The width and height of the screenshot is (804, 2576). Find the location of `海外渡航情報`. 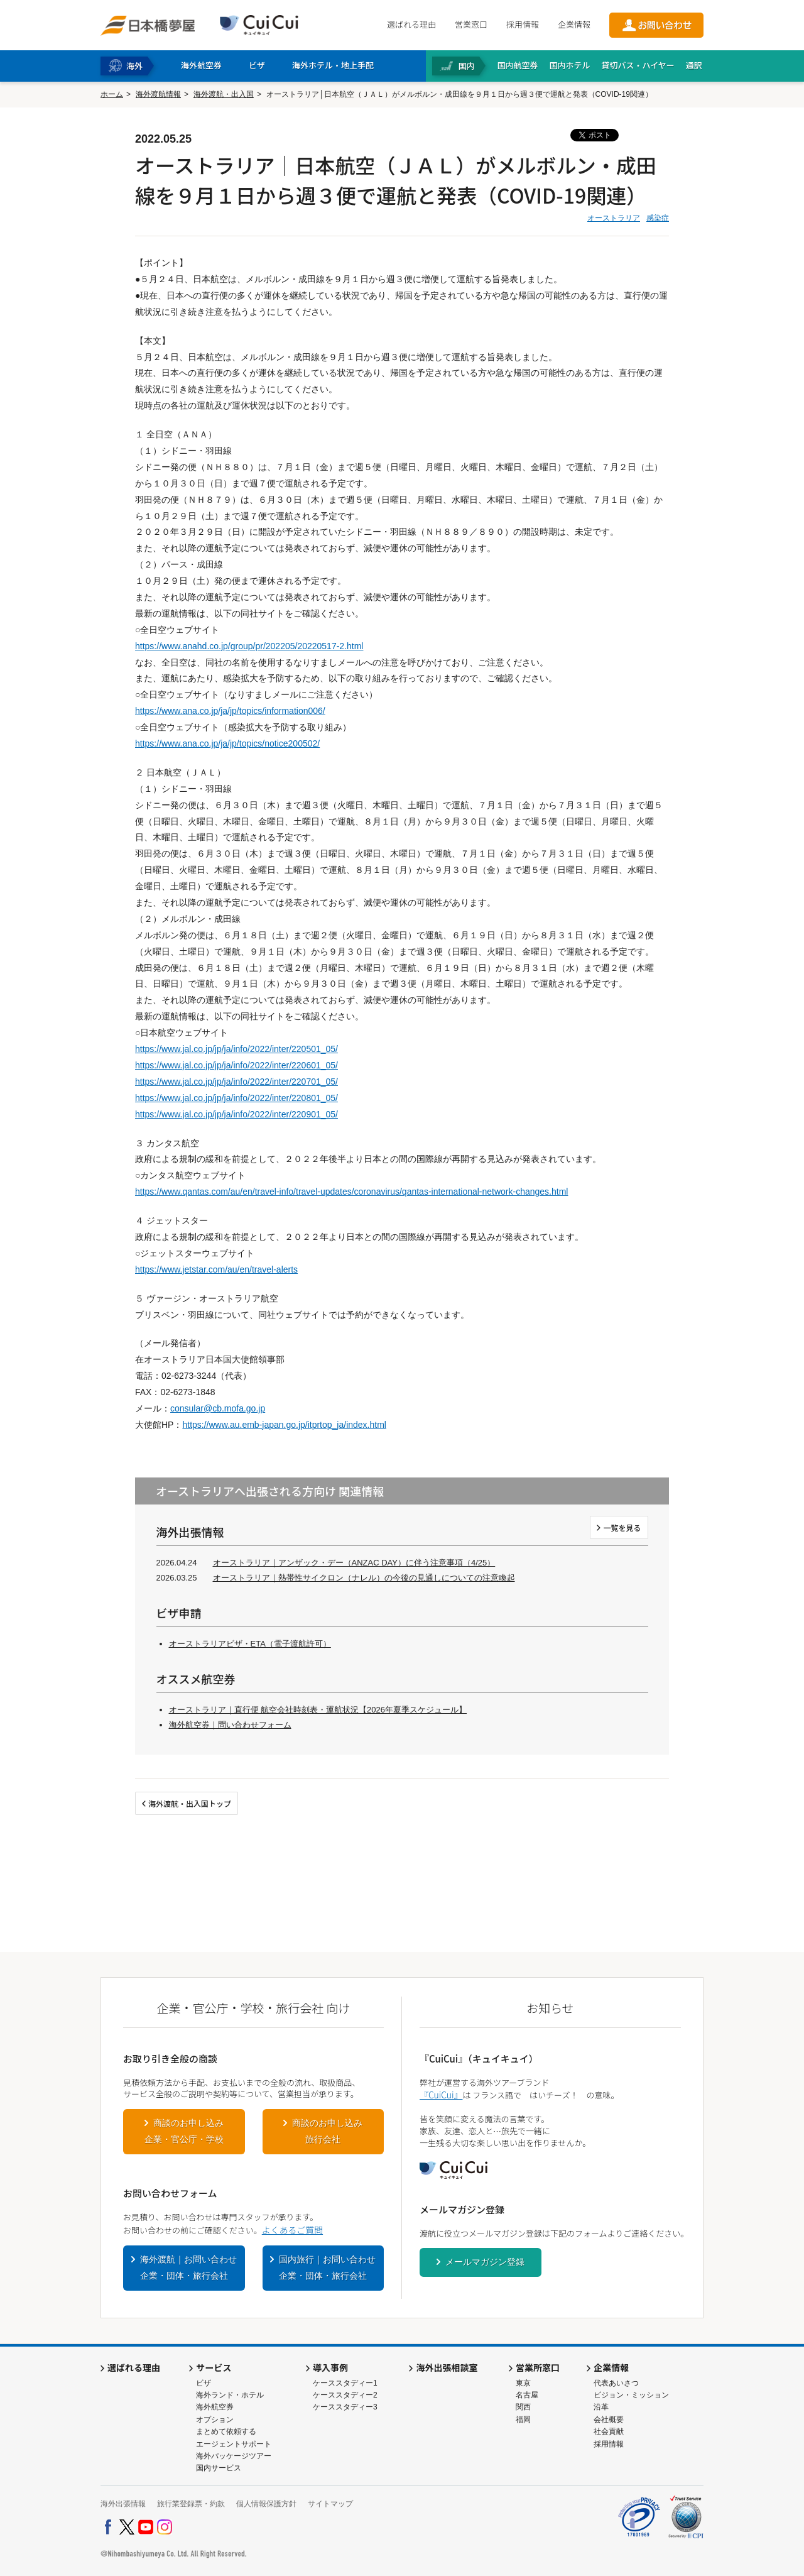

海外渡航情報 is located at coordinates (158, 94).